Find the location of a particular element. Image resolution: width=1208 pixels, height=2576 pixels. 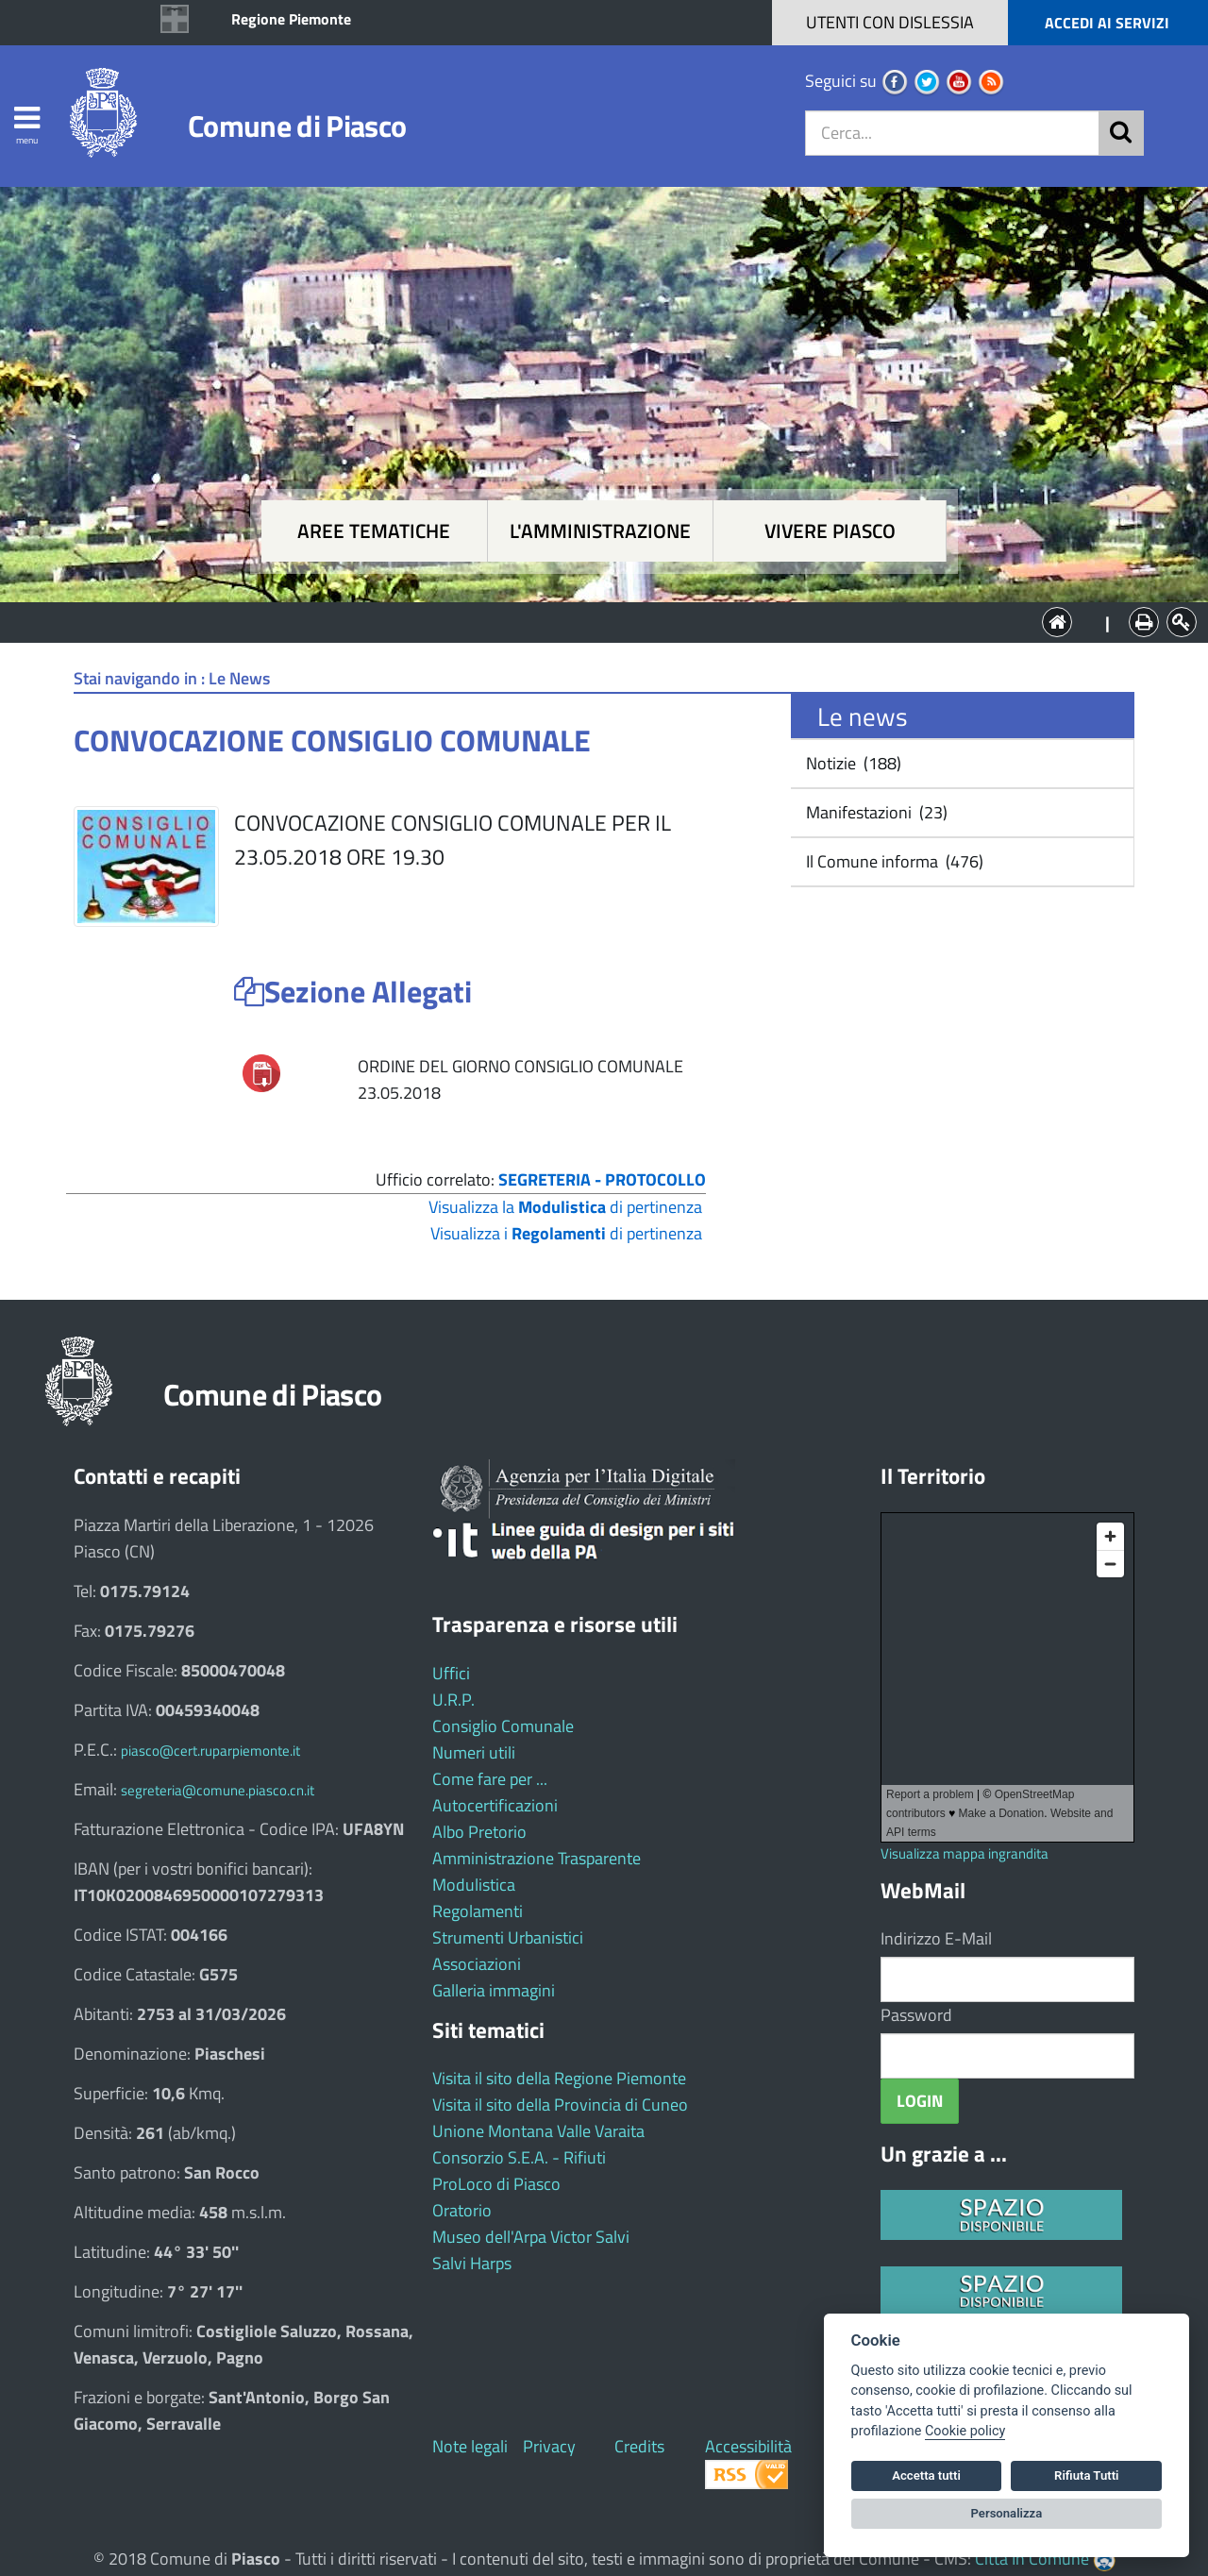

Visualizza mappa ingrandita is located at coordinates (965, 1853).